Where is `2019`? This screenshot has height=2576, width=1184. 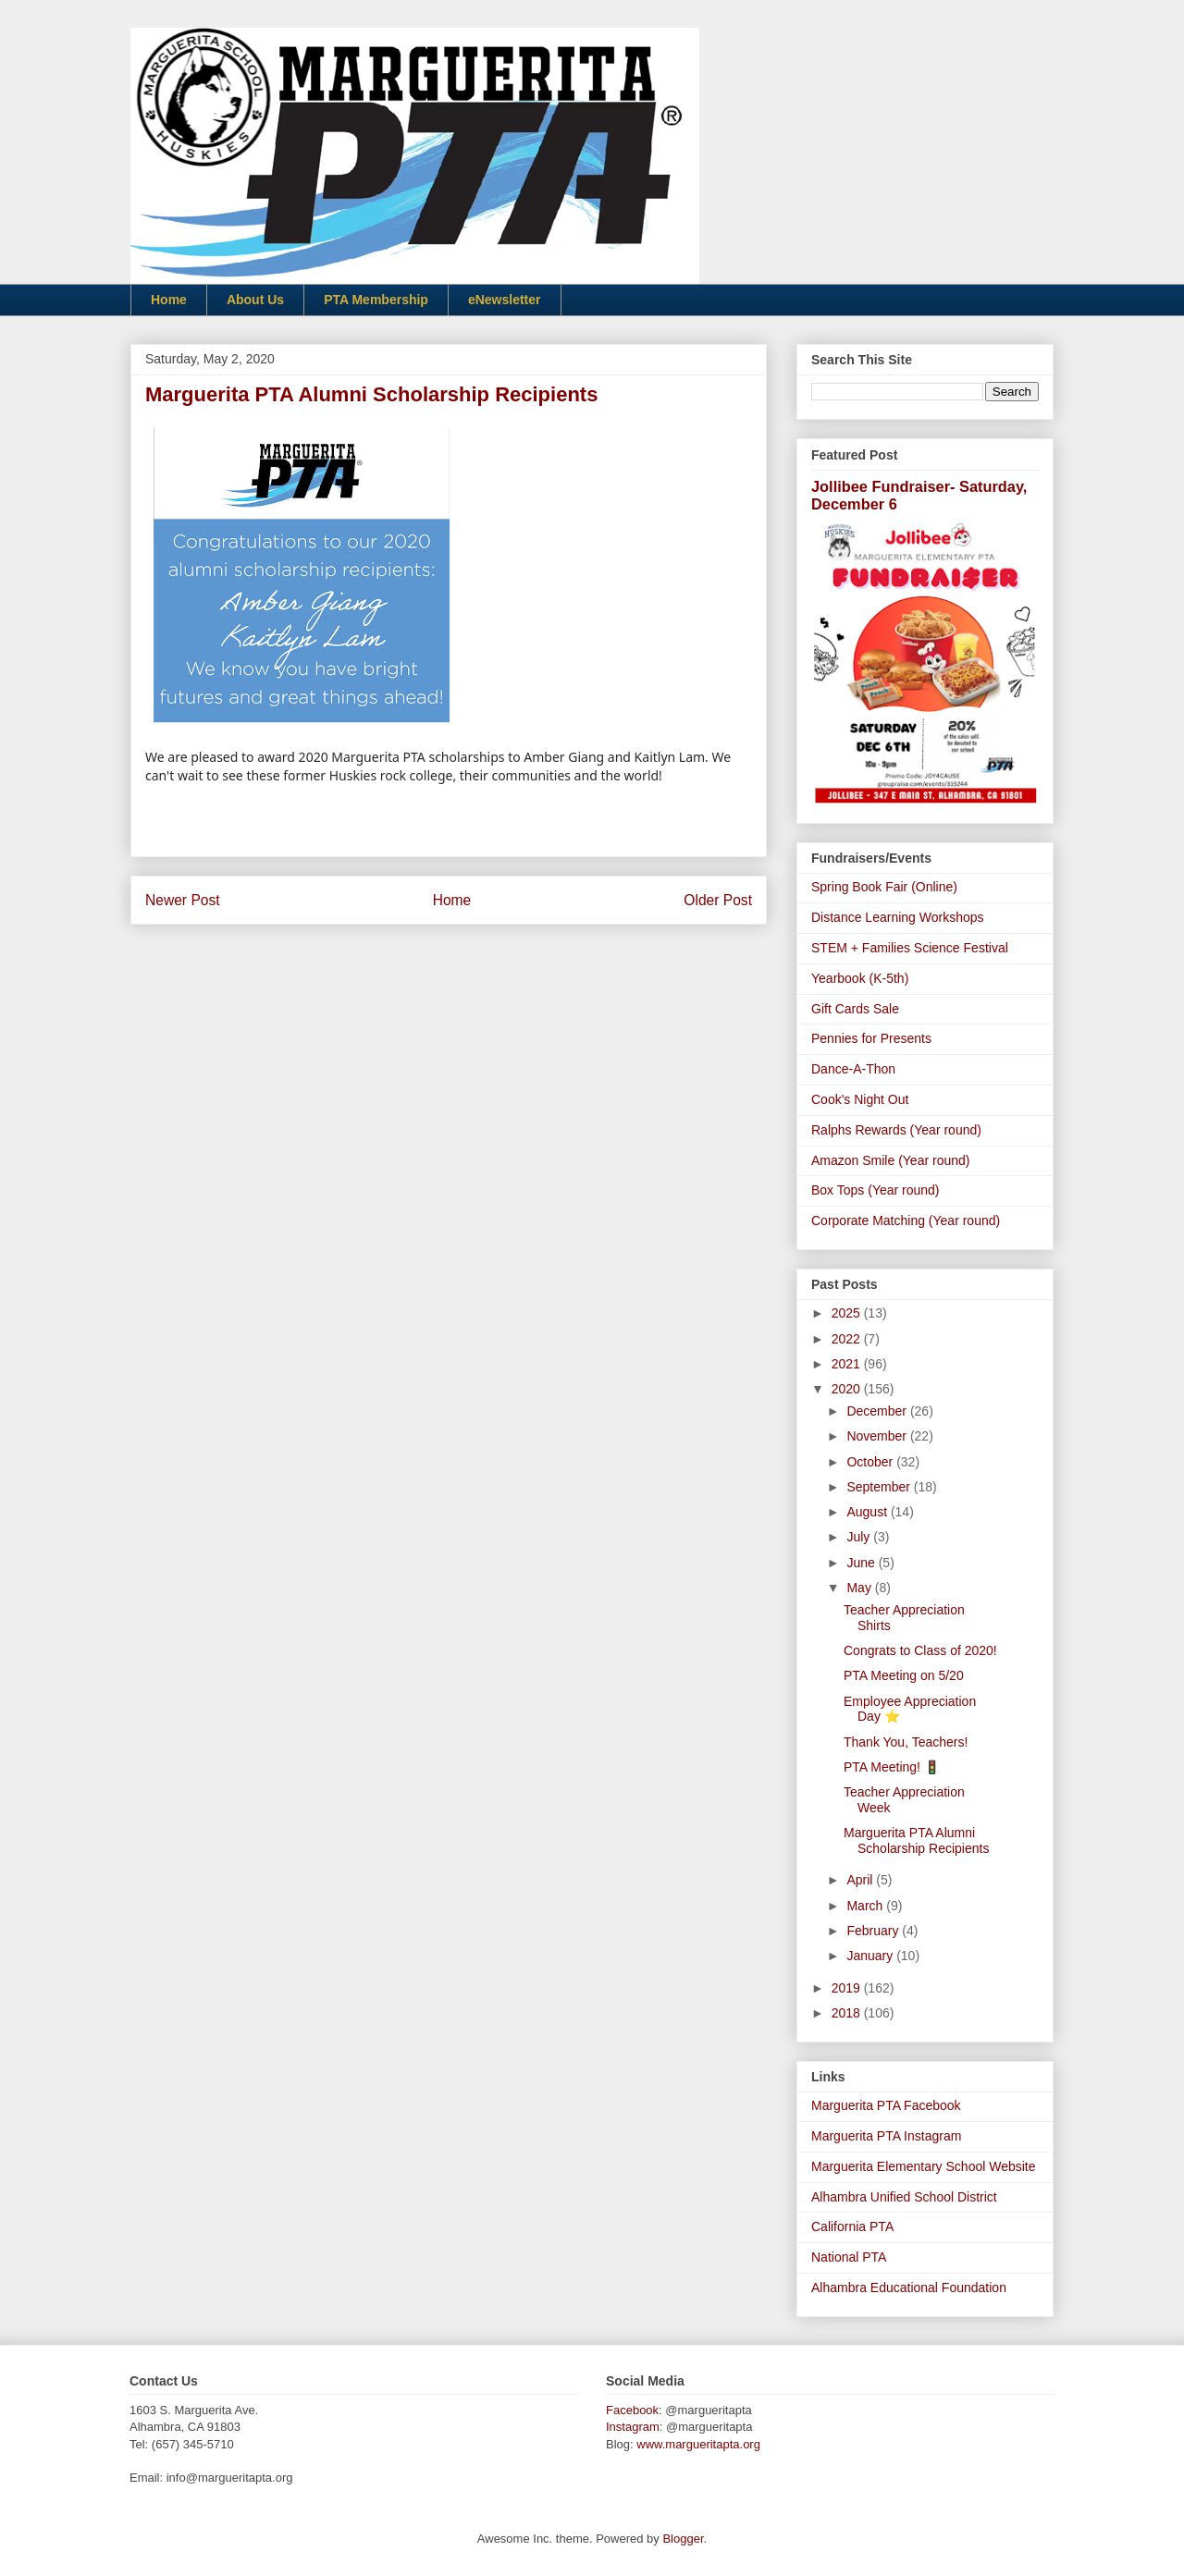
2019 is located at coordinates (848, 1988).